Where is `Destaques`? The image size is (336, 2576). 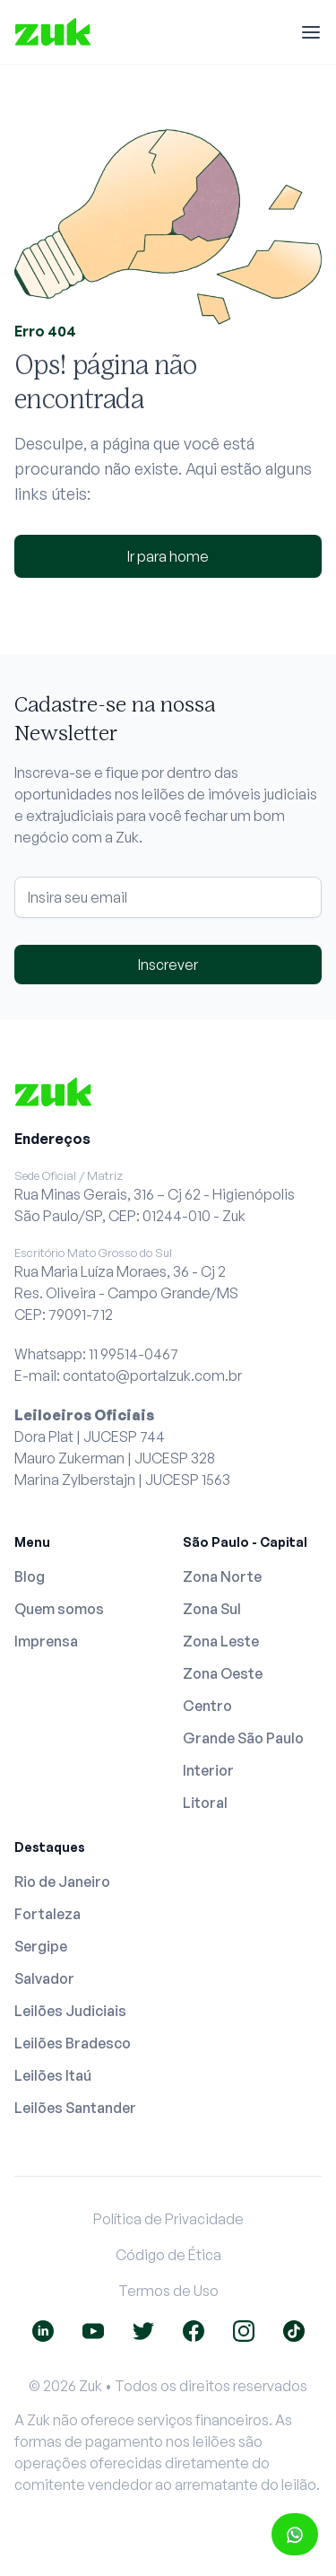
Destaques is located at coordinates (49, 1847).